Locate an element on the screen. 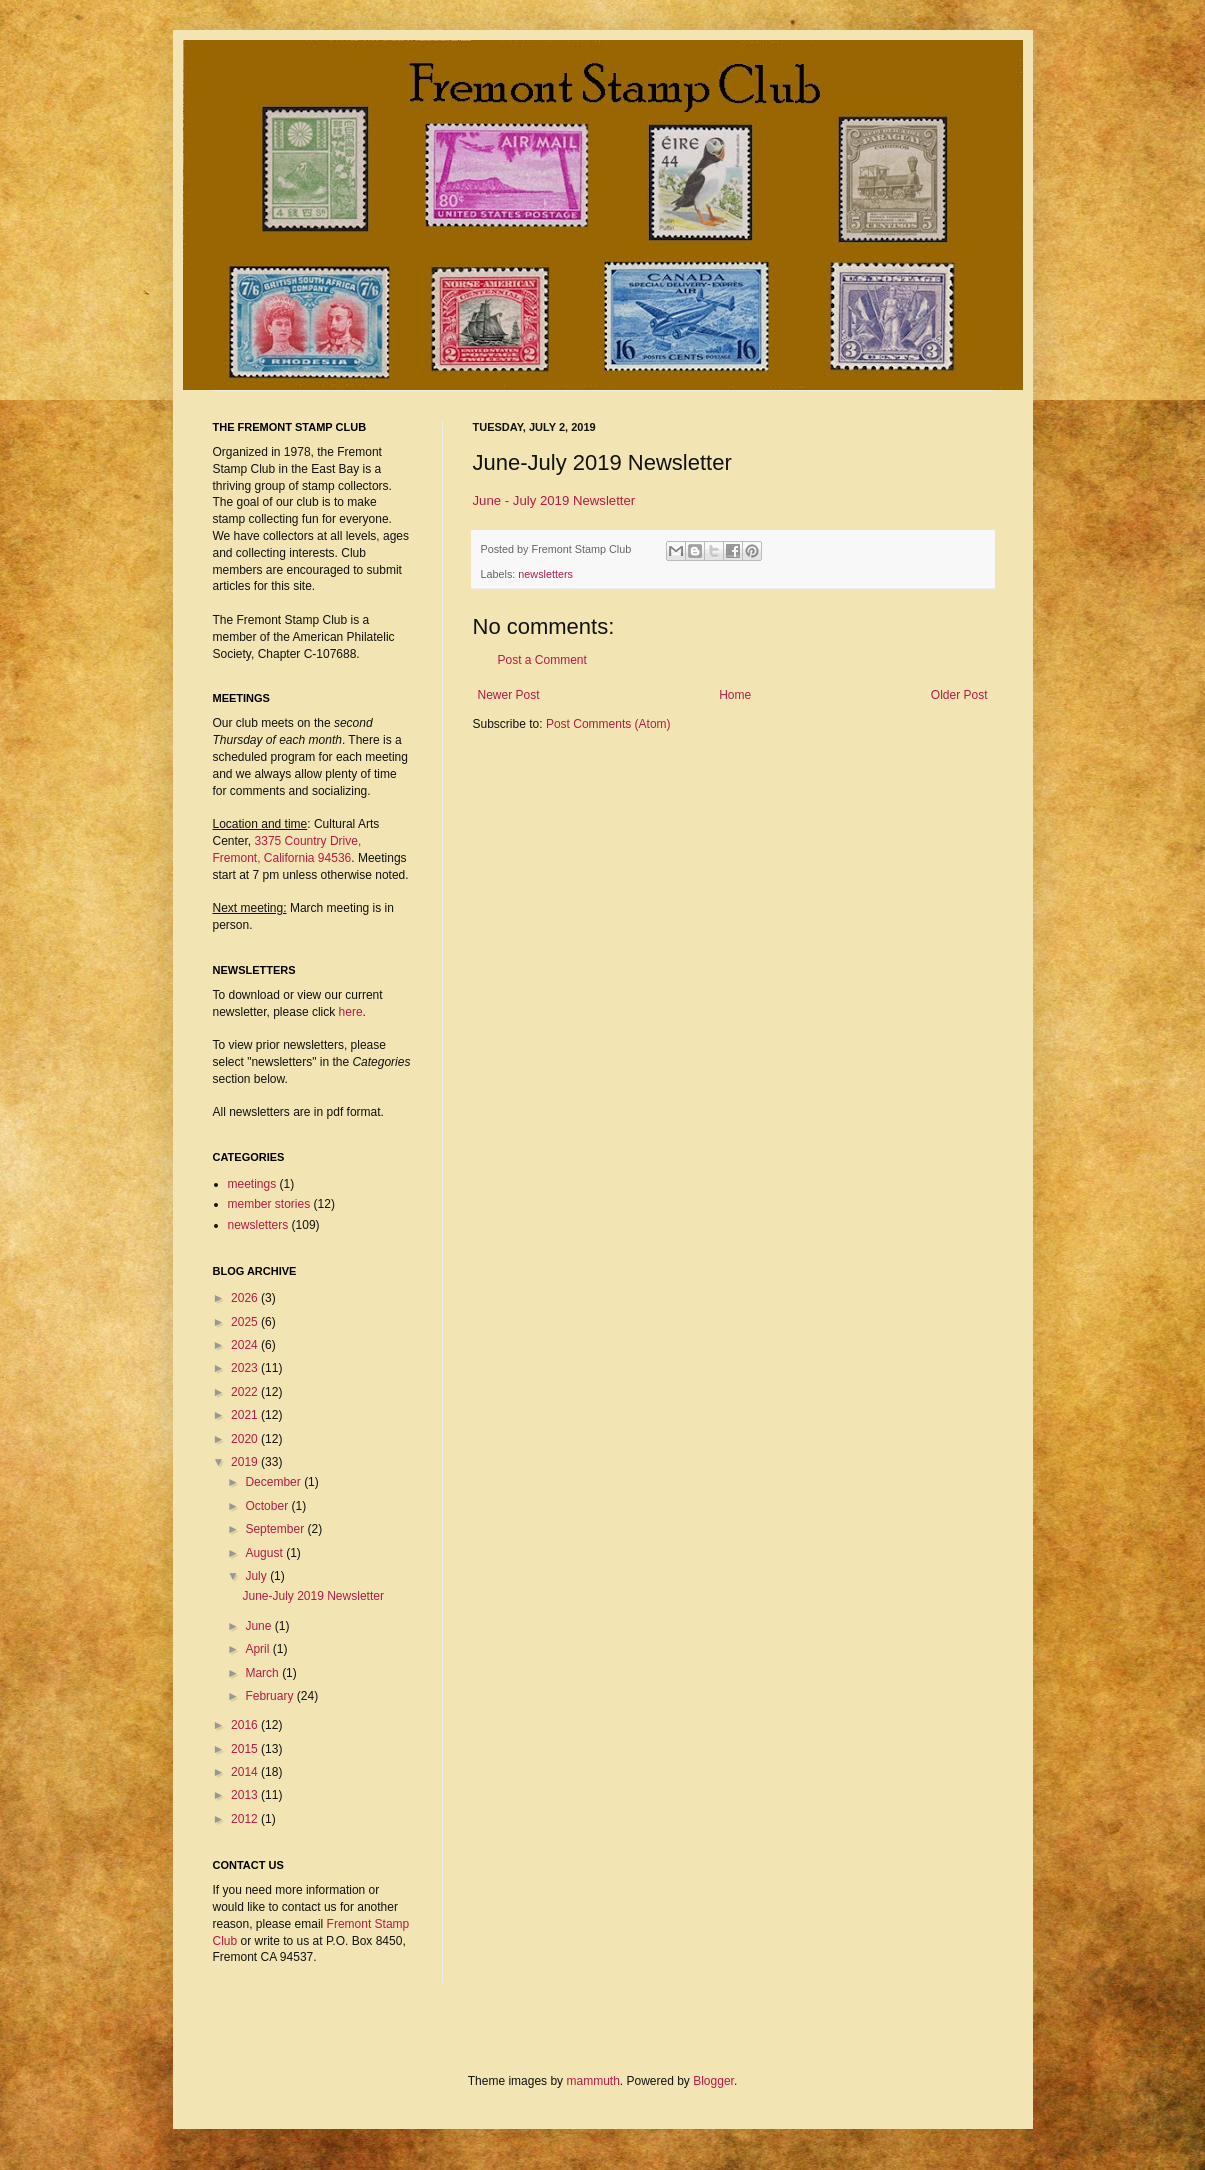 The width and height of the screenshot is (1205, 2170). June - July 2019 Newsletter is located at coordinates (554, 500).